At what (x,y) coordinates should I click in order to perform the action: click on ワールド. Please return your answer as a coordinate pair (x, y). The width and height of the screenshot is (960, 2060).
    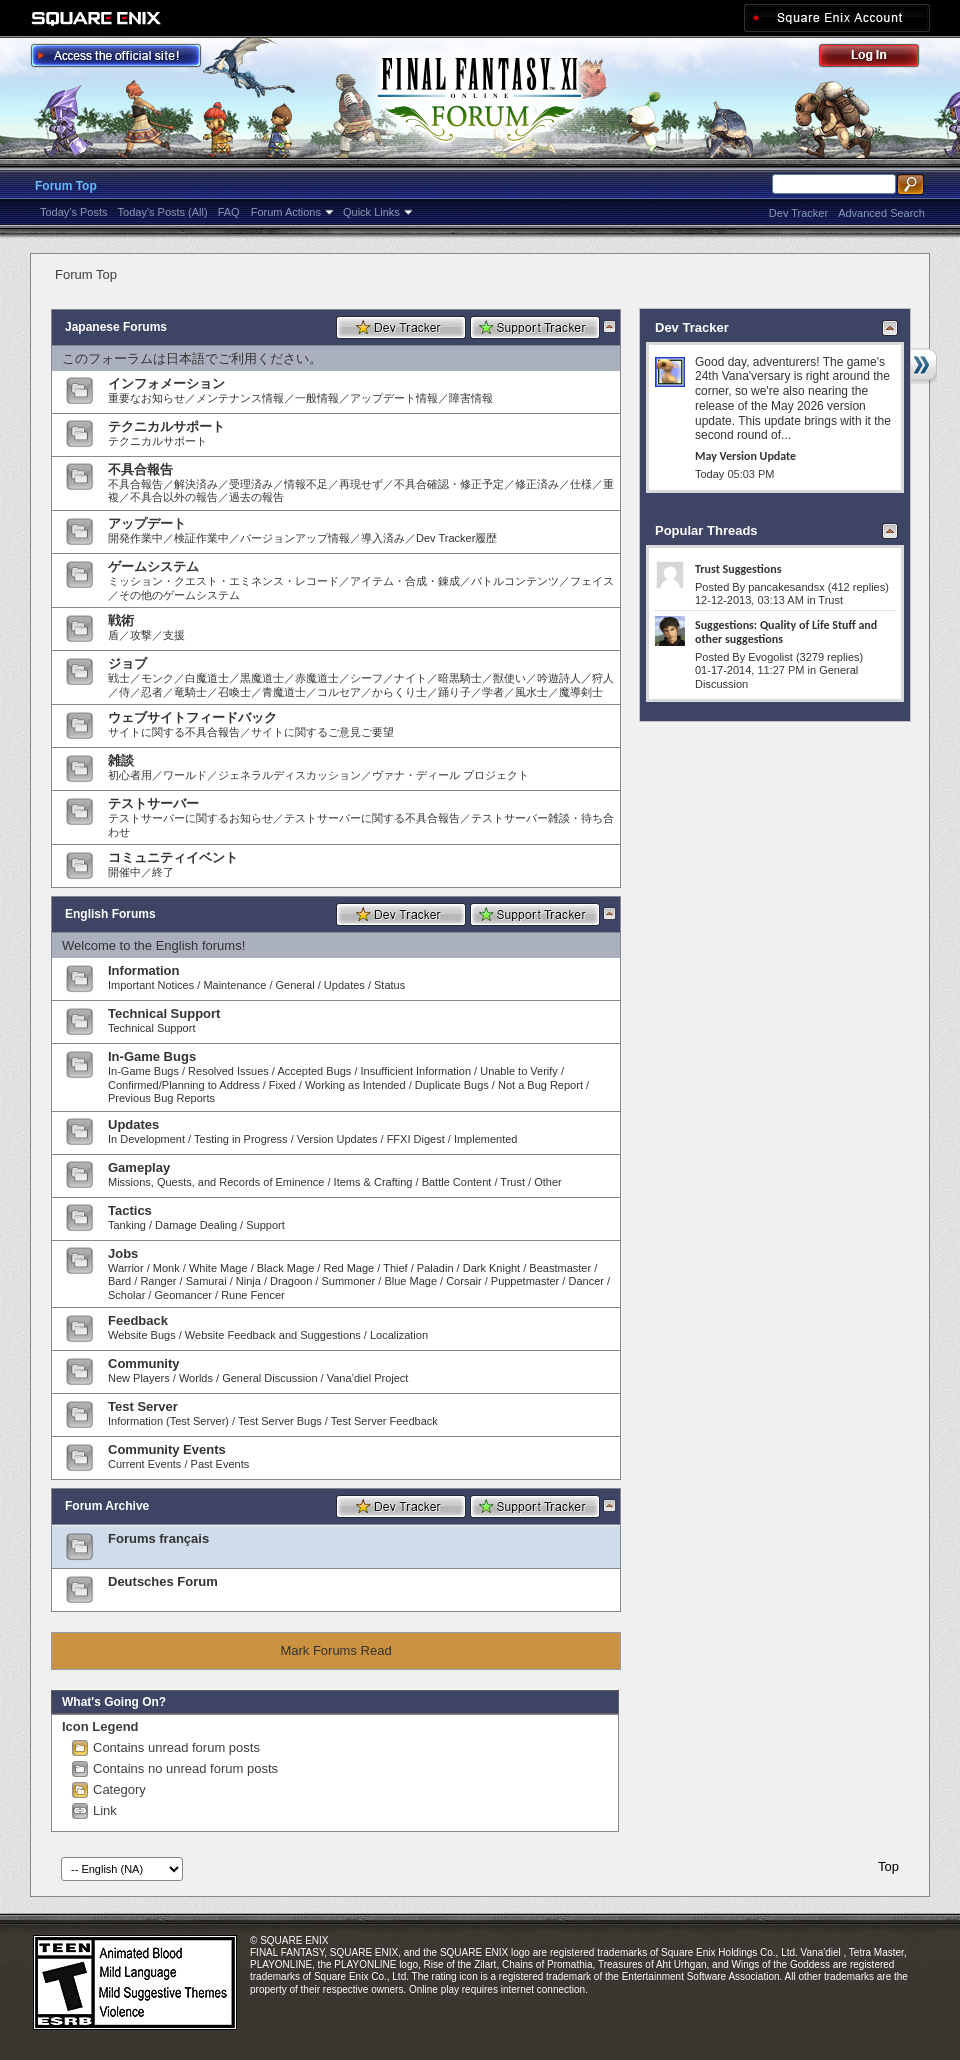
    Looking at the image, I should click on (185, 775).